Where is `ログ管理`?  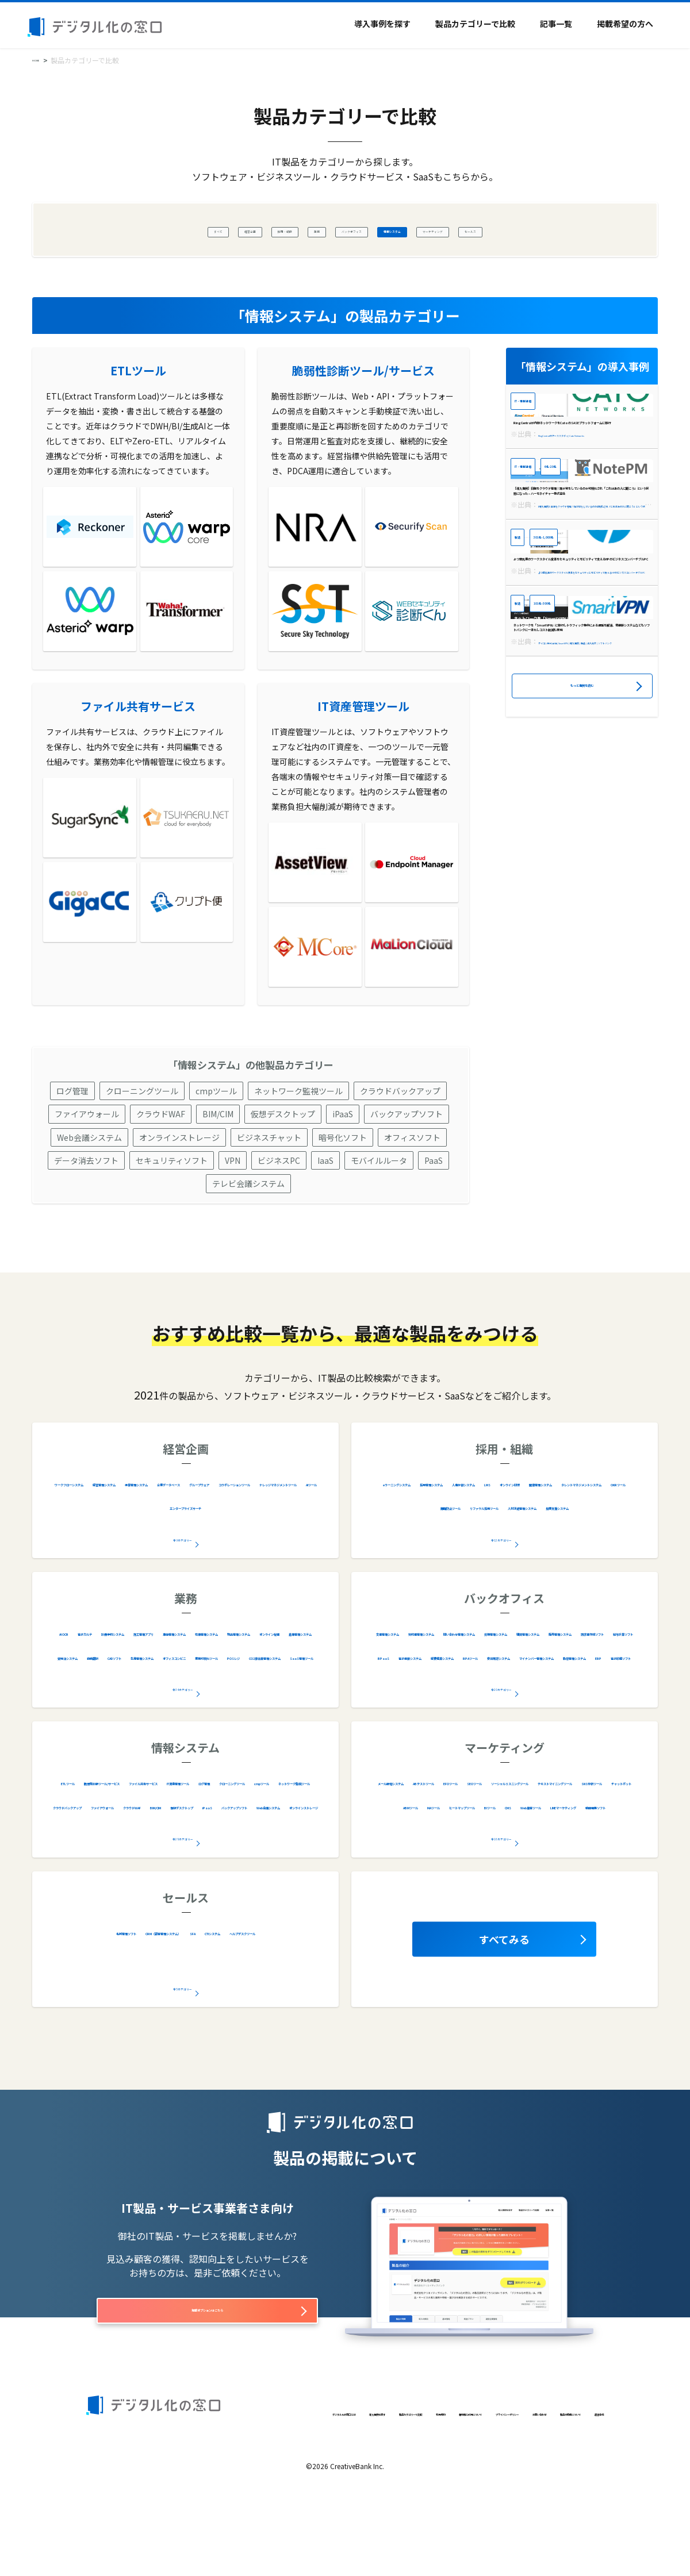
ログ管理 is located at coordinates (72, 1144).